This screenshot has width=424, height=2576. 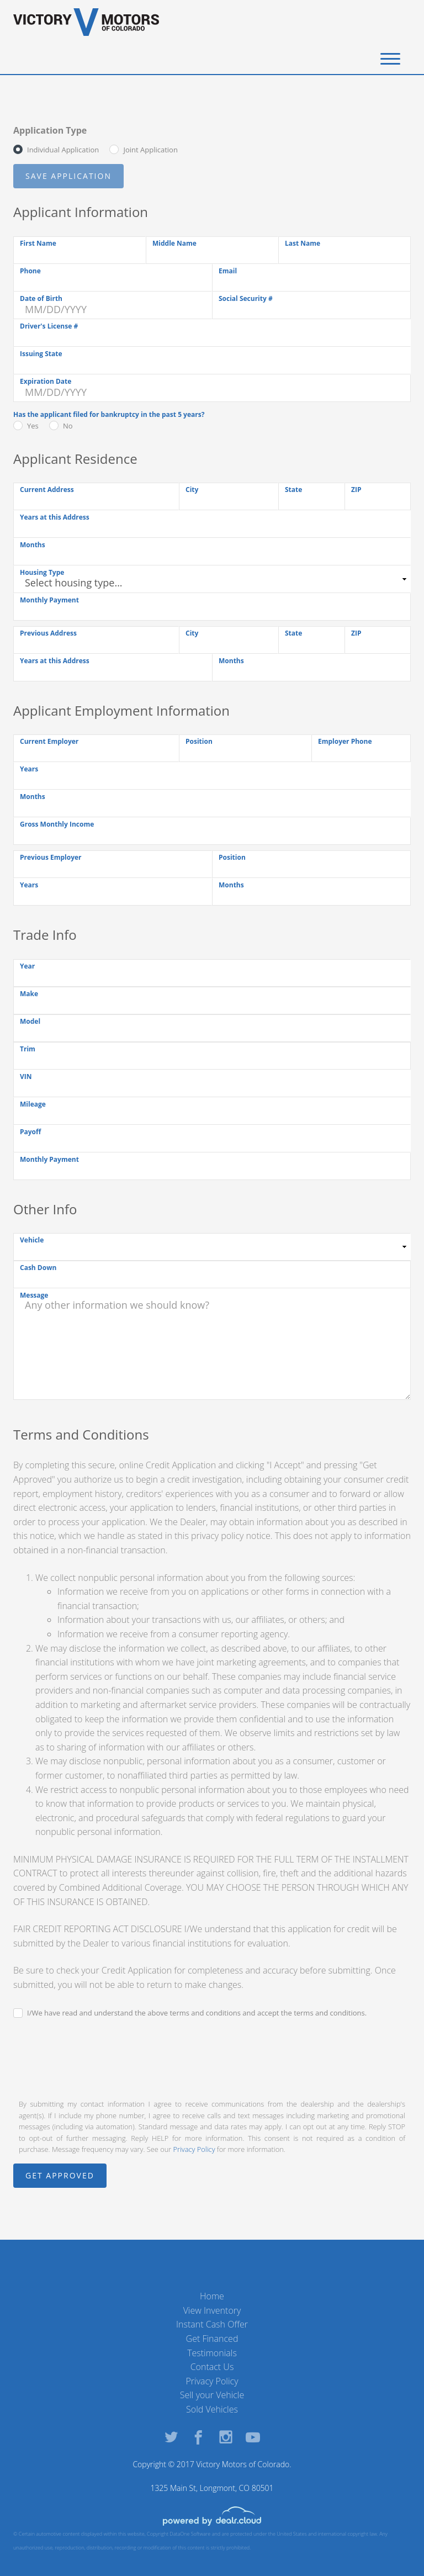 What do you see at coordinates (30, 1131) in the screenshot?
I see `Payoff` at bounding box center [30, 1131].